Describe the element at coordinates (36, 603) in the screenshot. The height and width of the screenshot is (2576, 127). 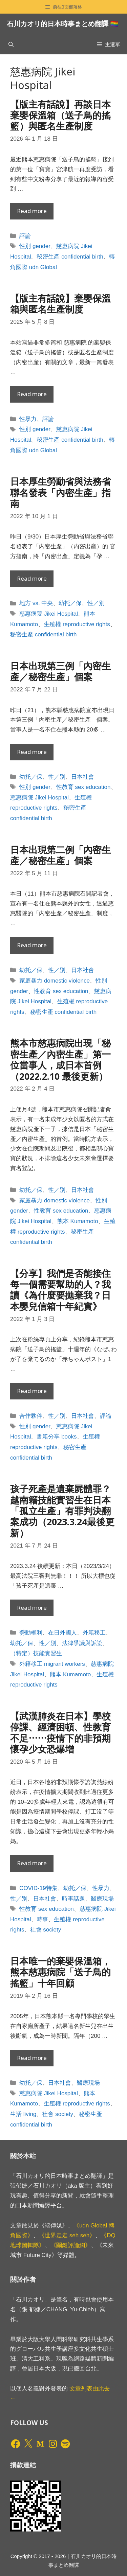
I see `地方 vs. 中央` at that location.